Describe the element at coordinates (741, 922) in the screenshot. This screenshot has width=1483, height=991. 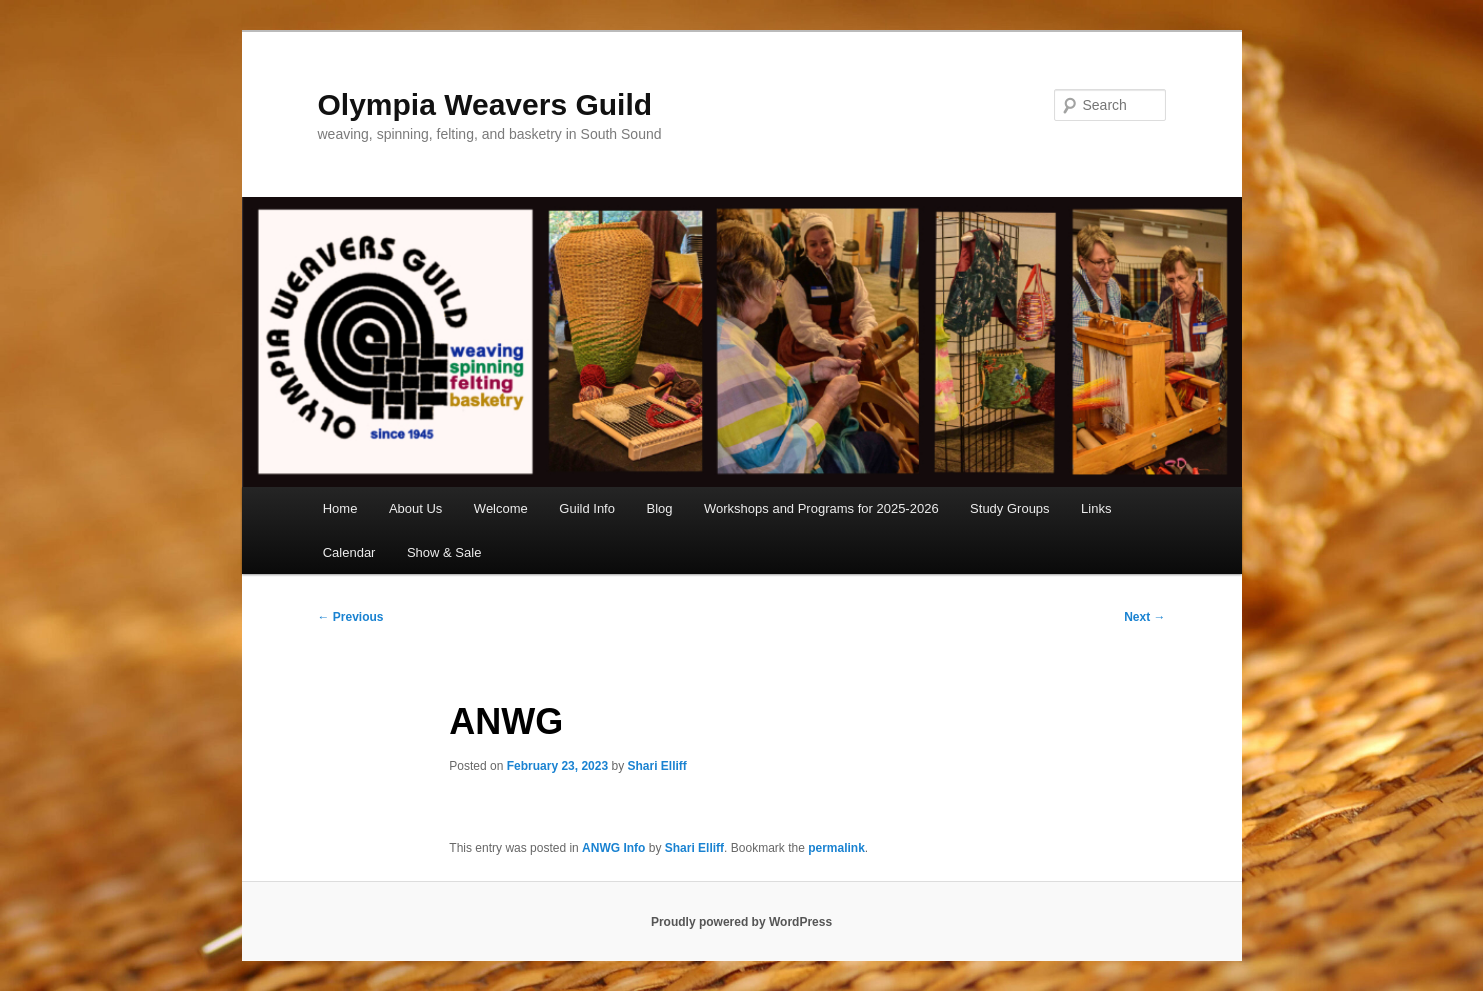
I see `Proudly powered by WordPress` at that location.